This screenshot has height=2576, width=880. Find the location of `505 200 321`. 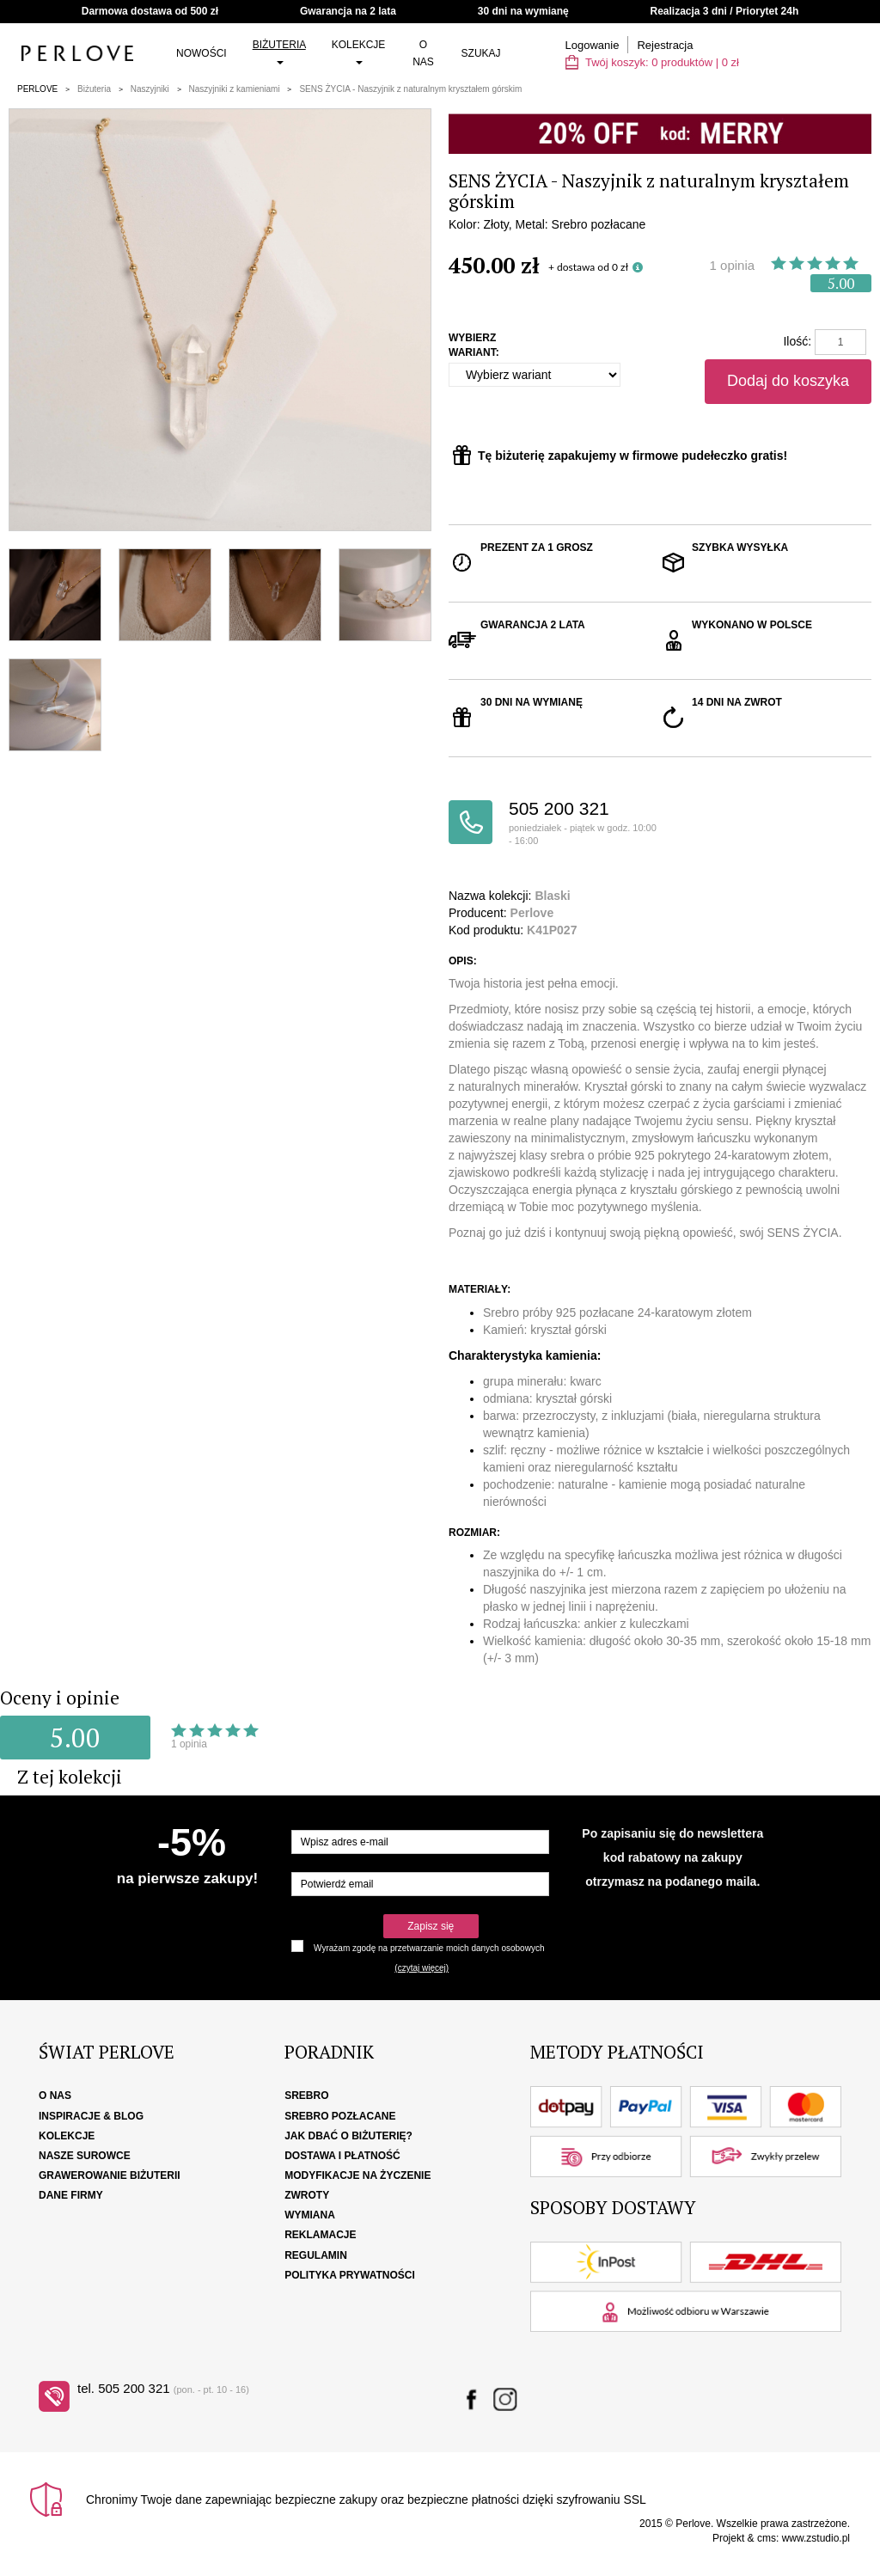

505 200 321 is located at coordinates (584, 823).